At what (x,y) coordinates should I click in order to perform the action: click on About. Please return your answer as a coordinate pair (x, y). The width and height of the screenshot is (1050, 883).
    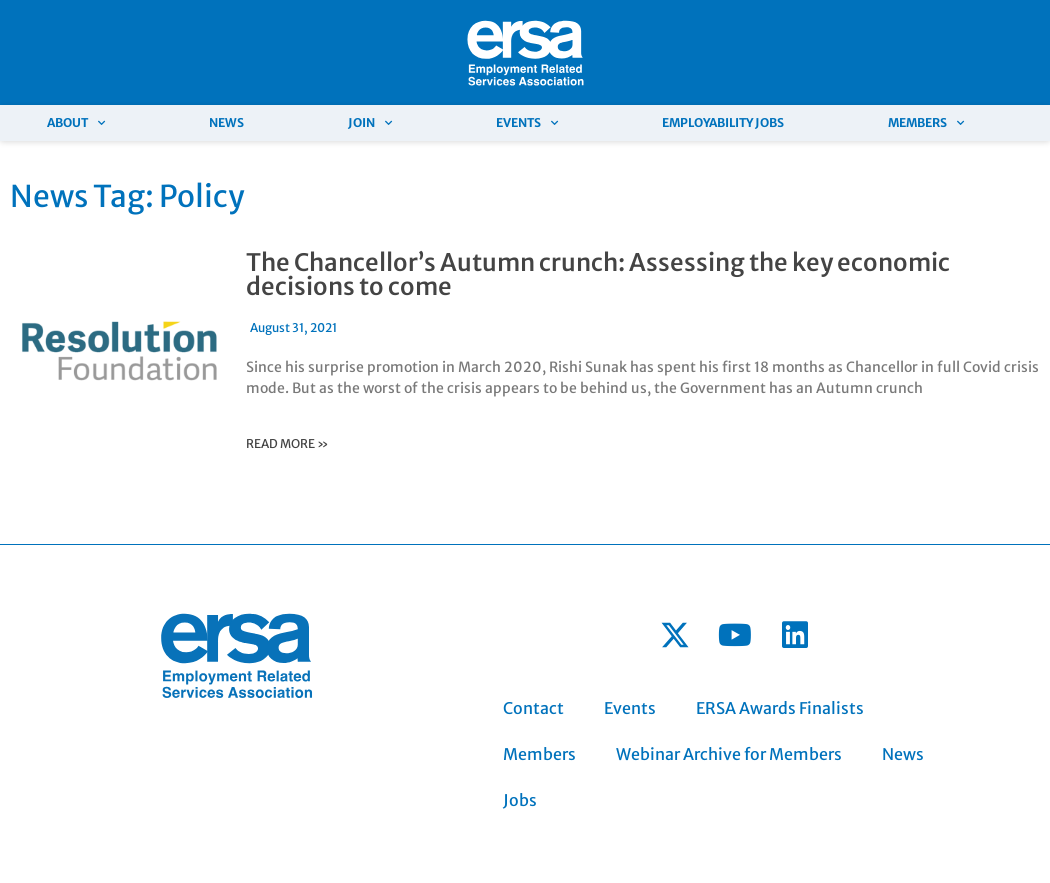
    Looking at the image, I should click on (76, 123).